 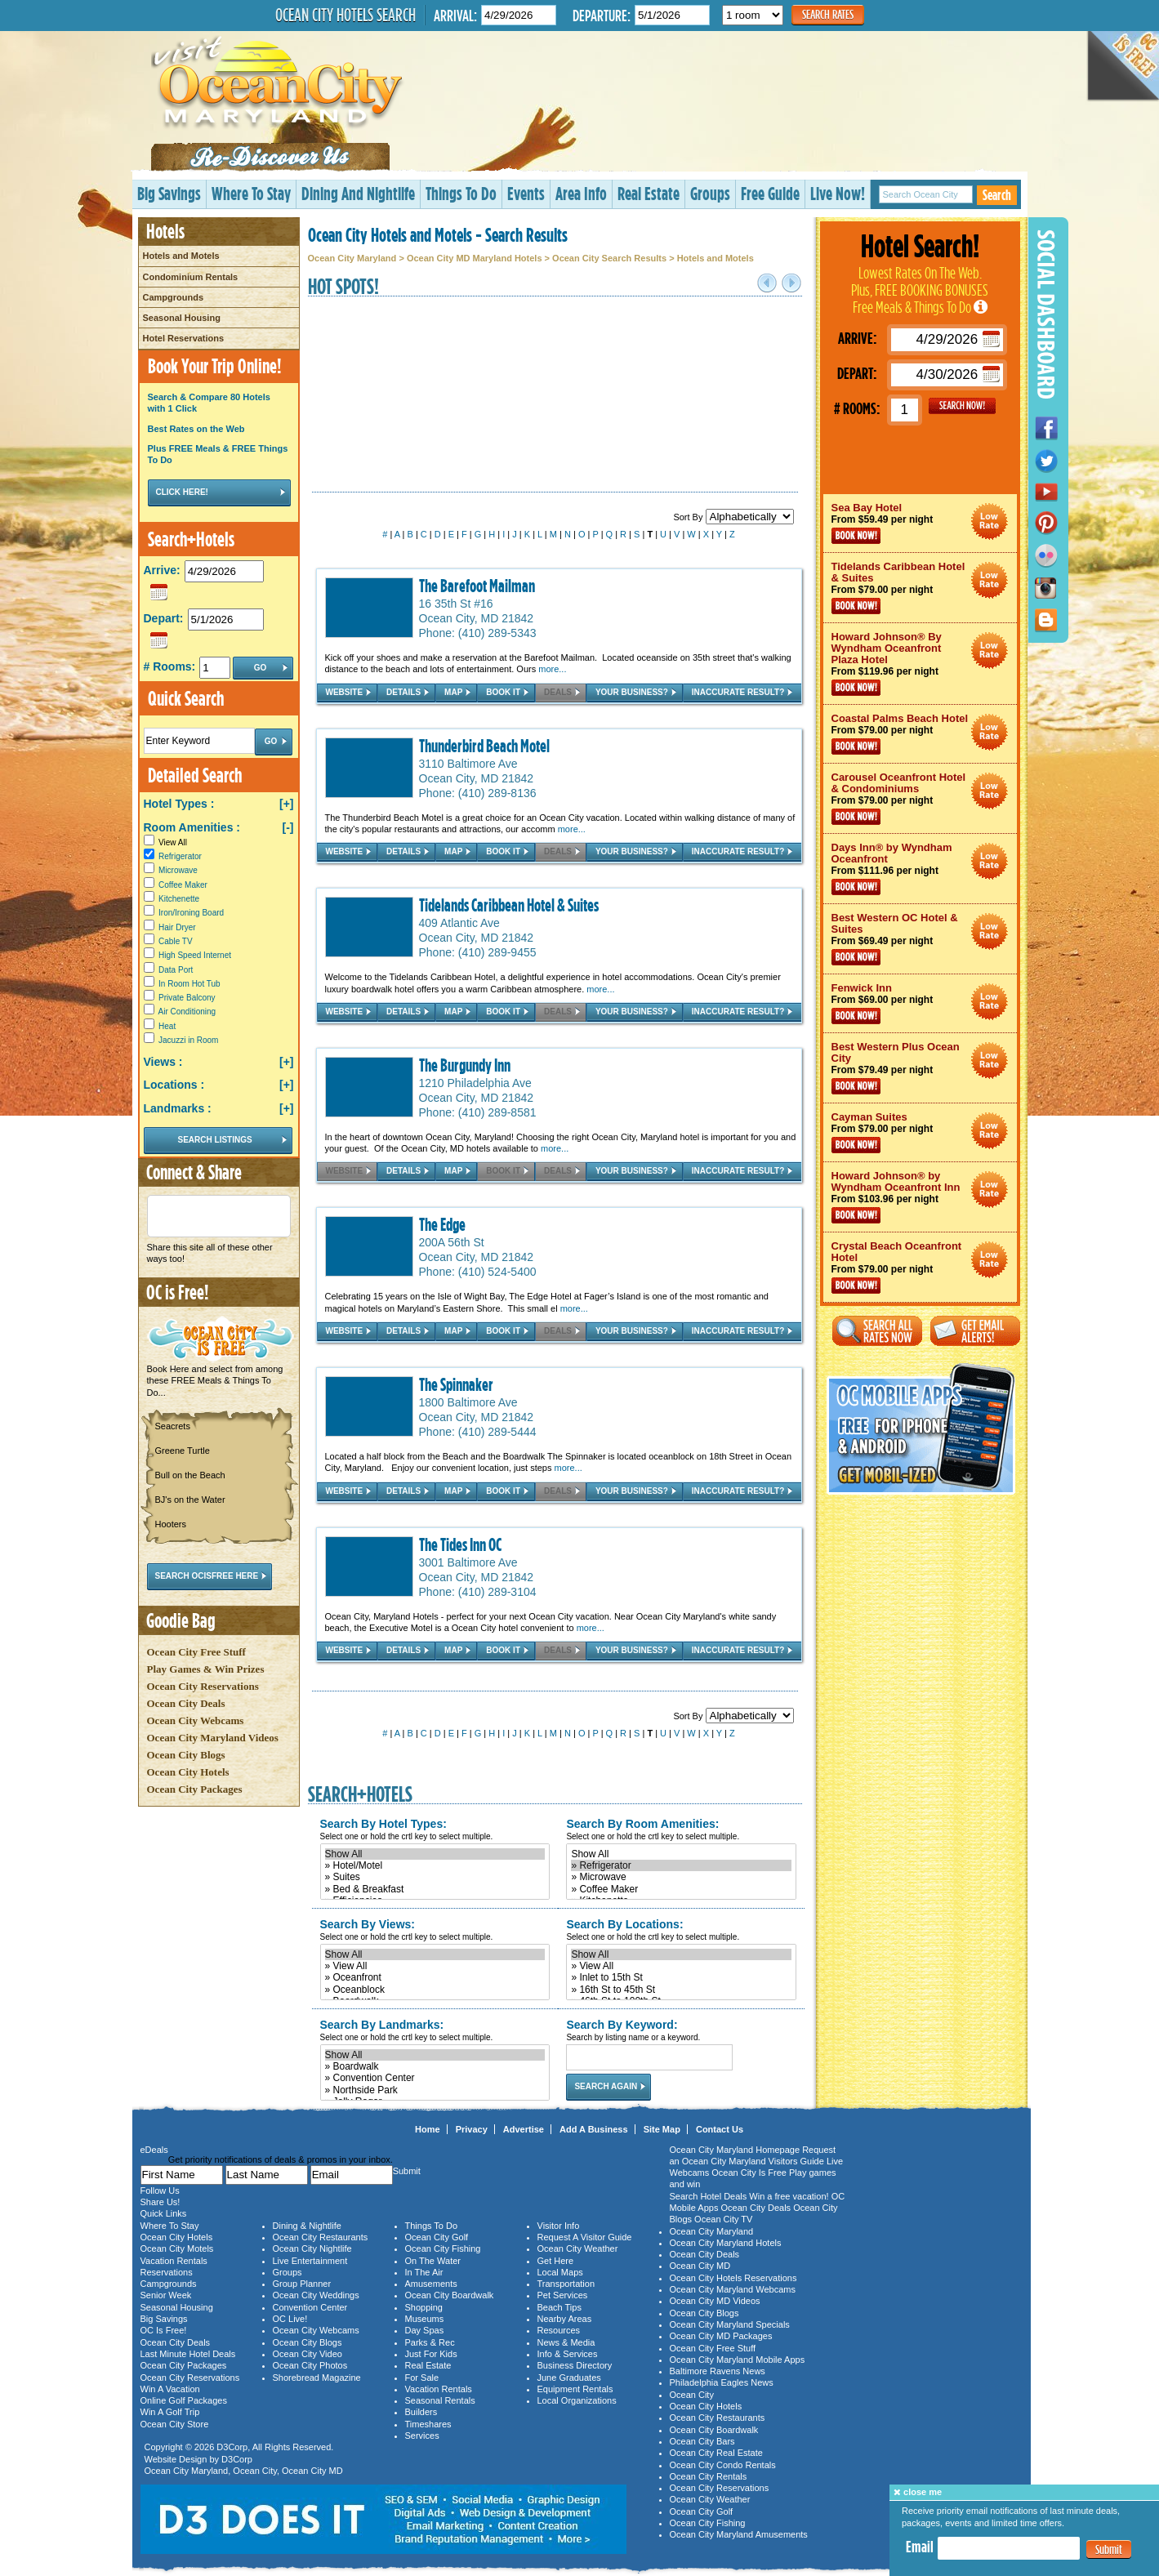 I want to click on OC Is Free!, so click(x=163, y=2330).